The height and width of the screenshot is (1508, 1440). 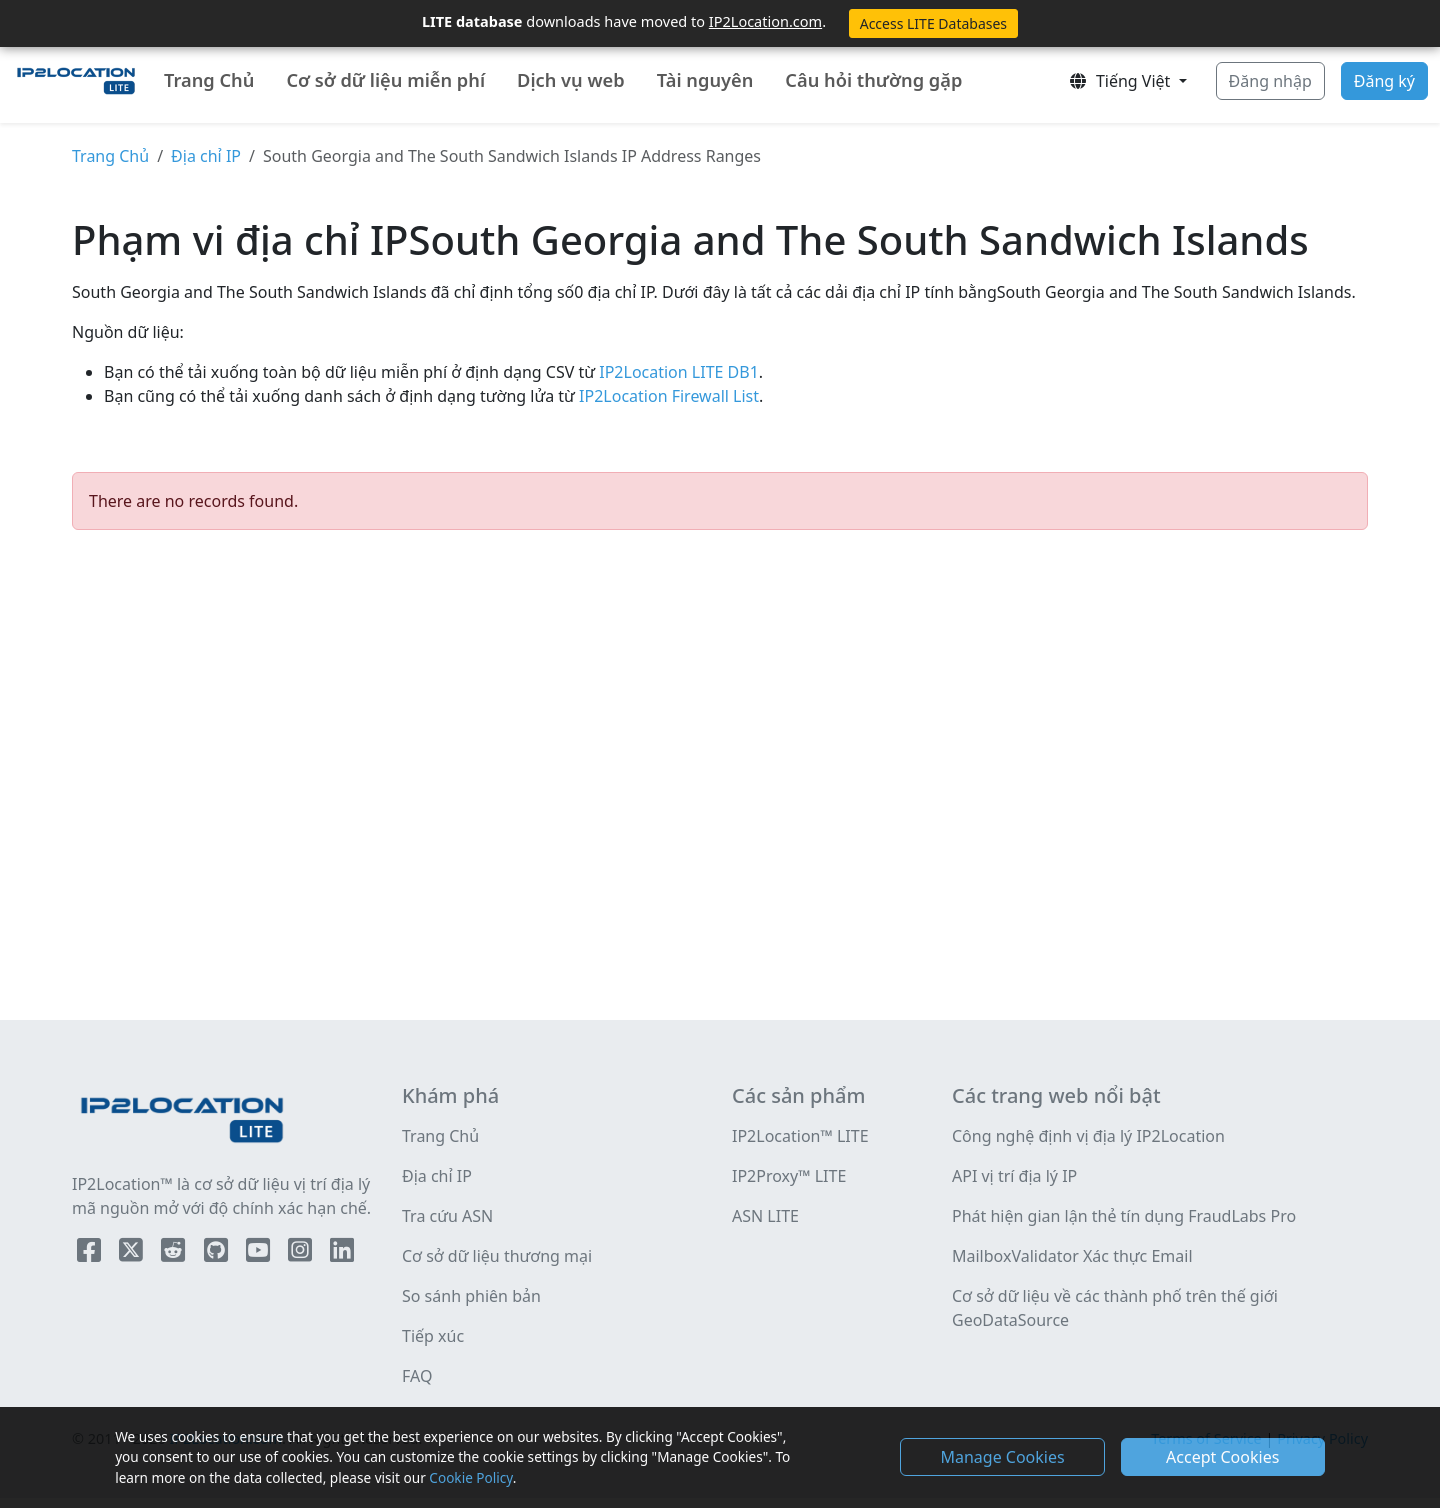 I want to click on Dịch vụ web, so click(x=571, y=80).